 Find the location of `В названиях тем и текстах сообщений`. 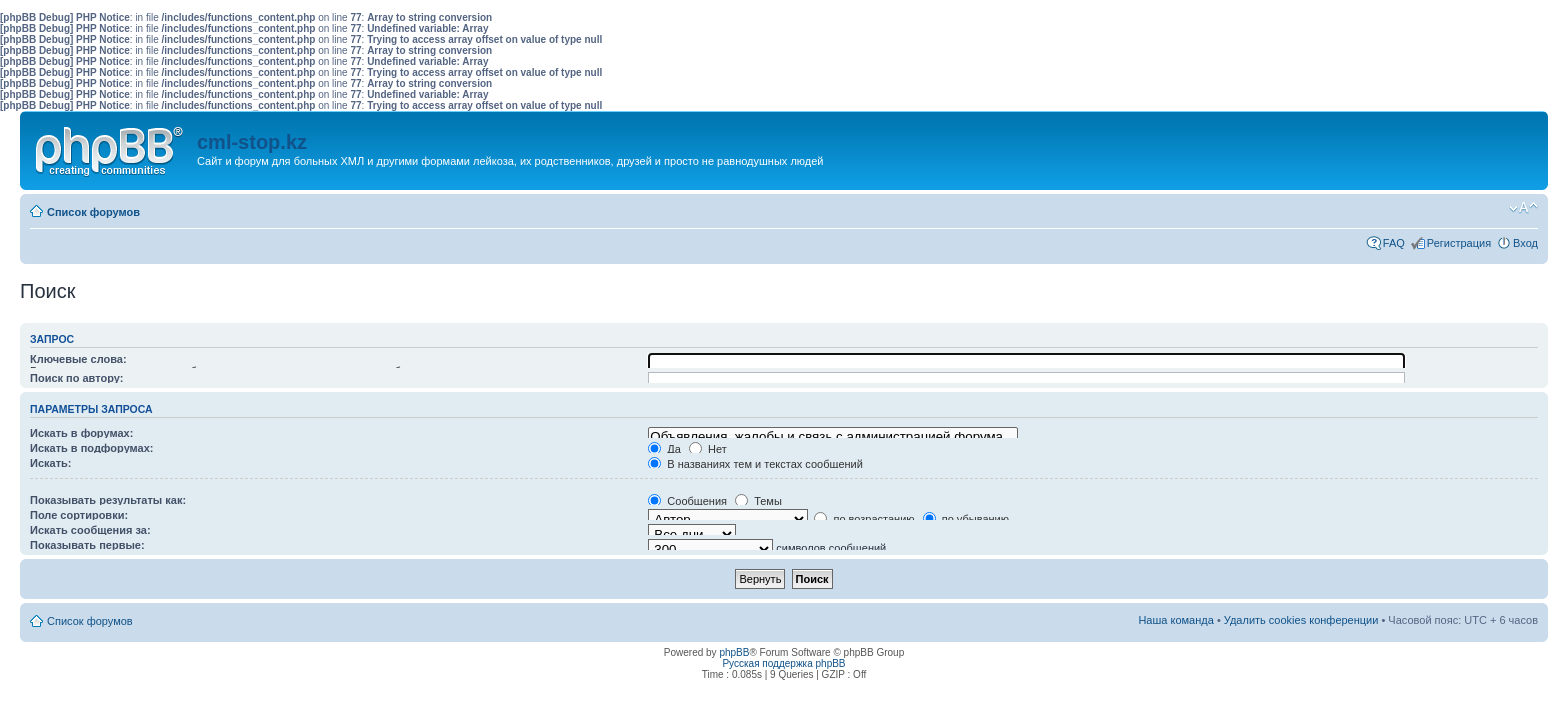

В названиях тем и текстах сообщений is located at coordinates (755, 464).